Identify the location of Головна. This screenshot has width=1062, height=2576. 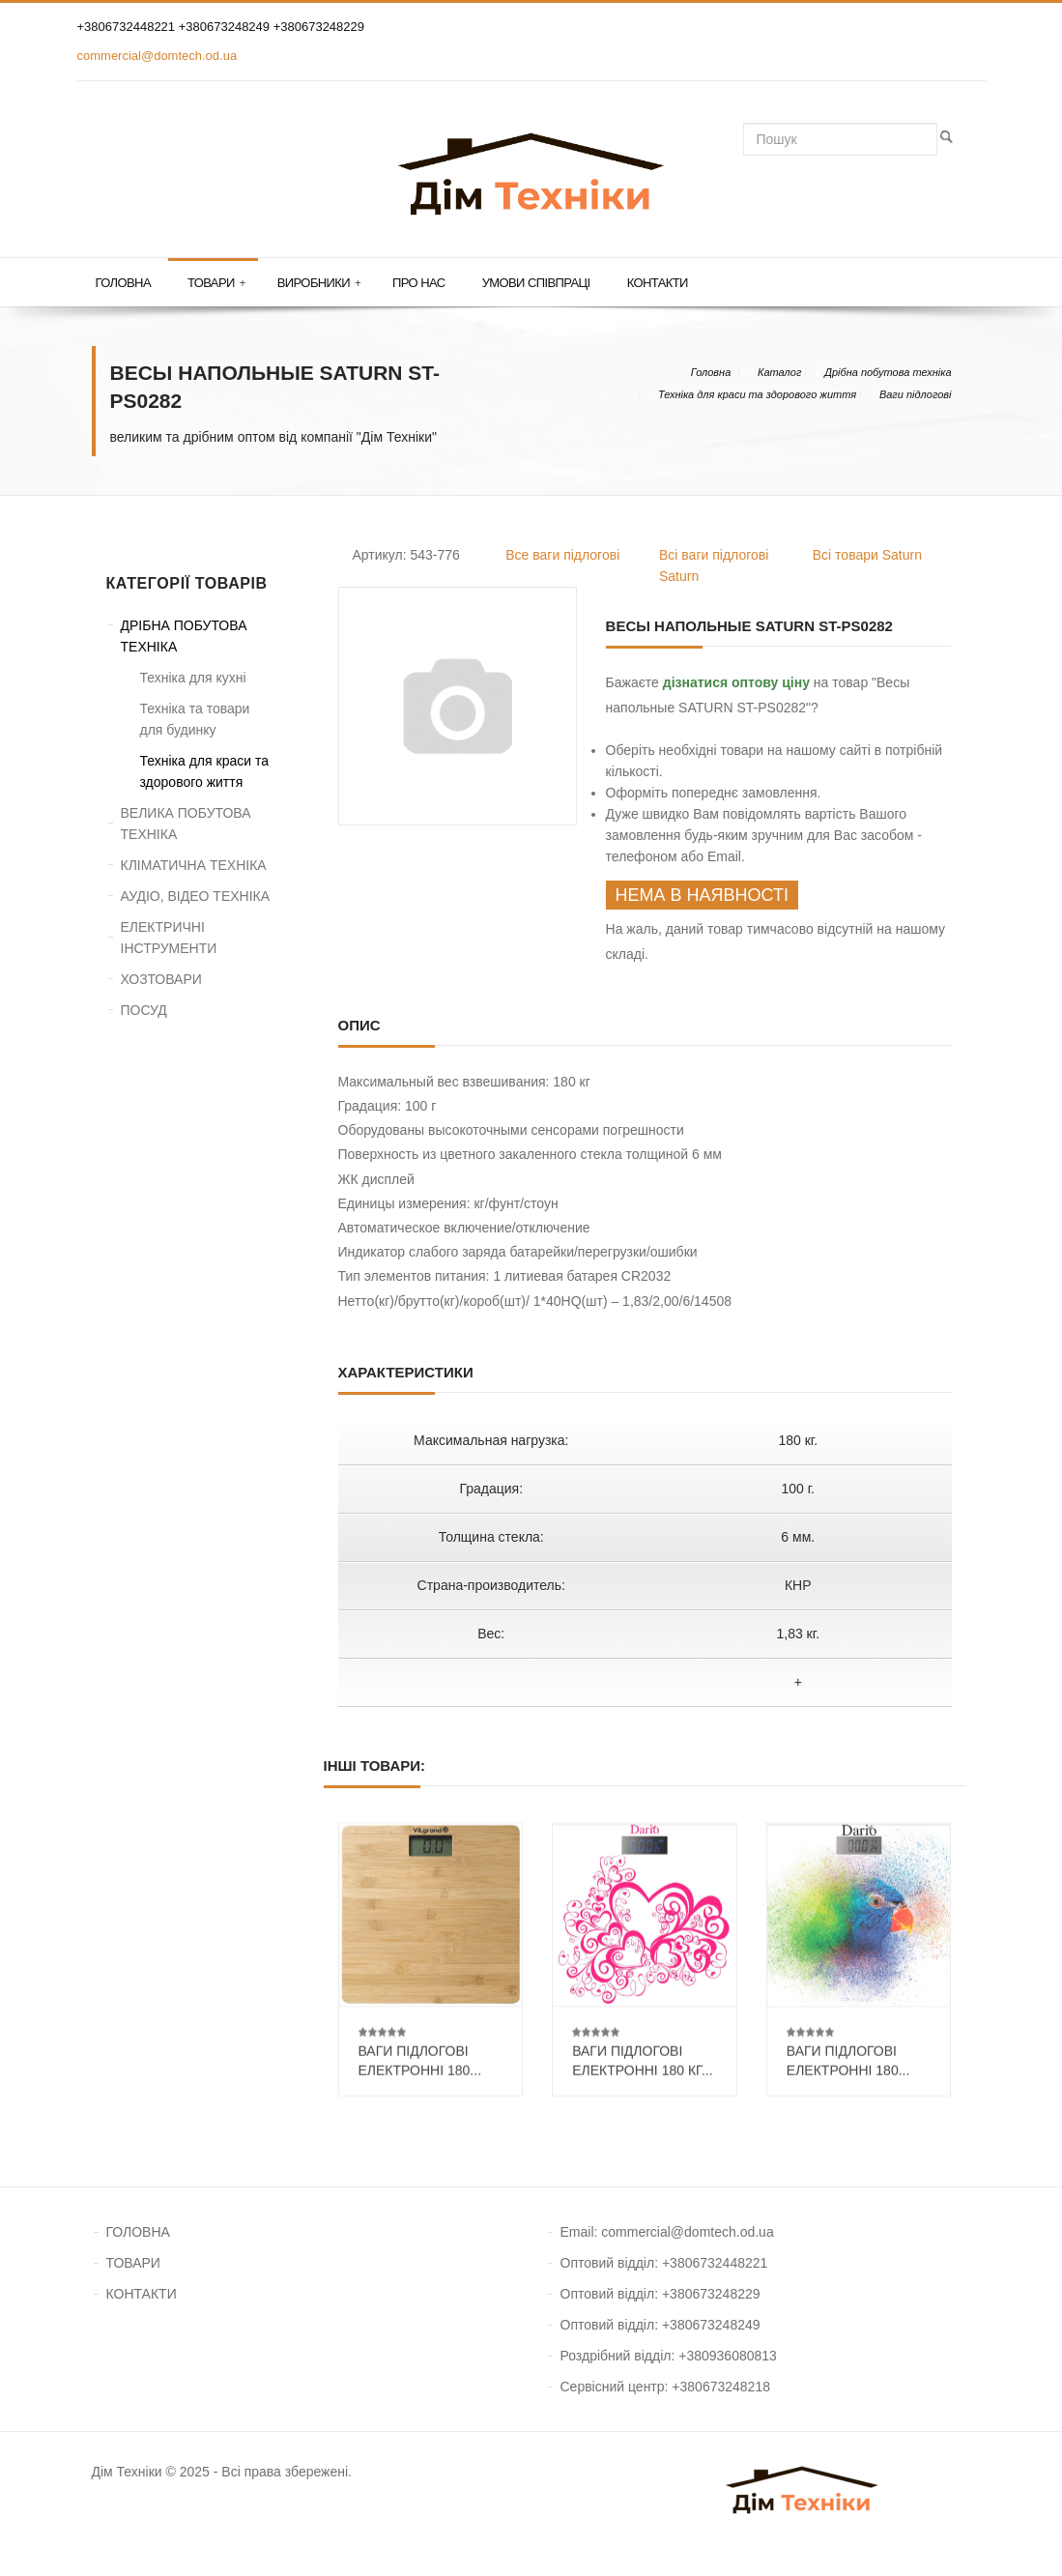
(123, 283).